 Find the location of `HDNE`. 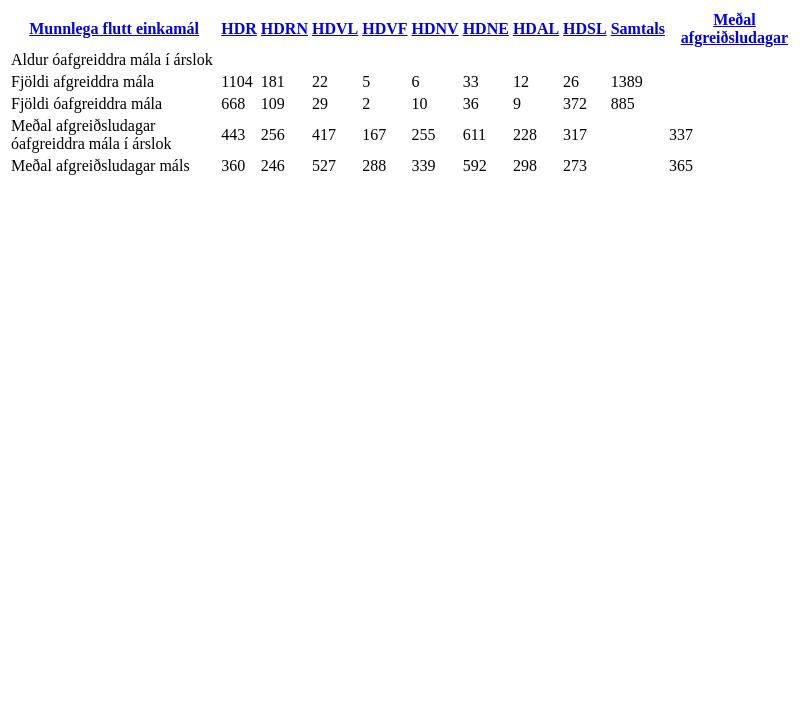

HDNE is located at coordinates (486, 28).